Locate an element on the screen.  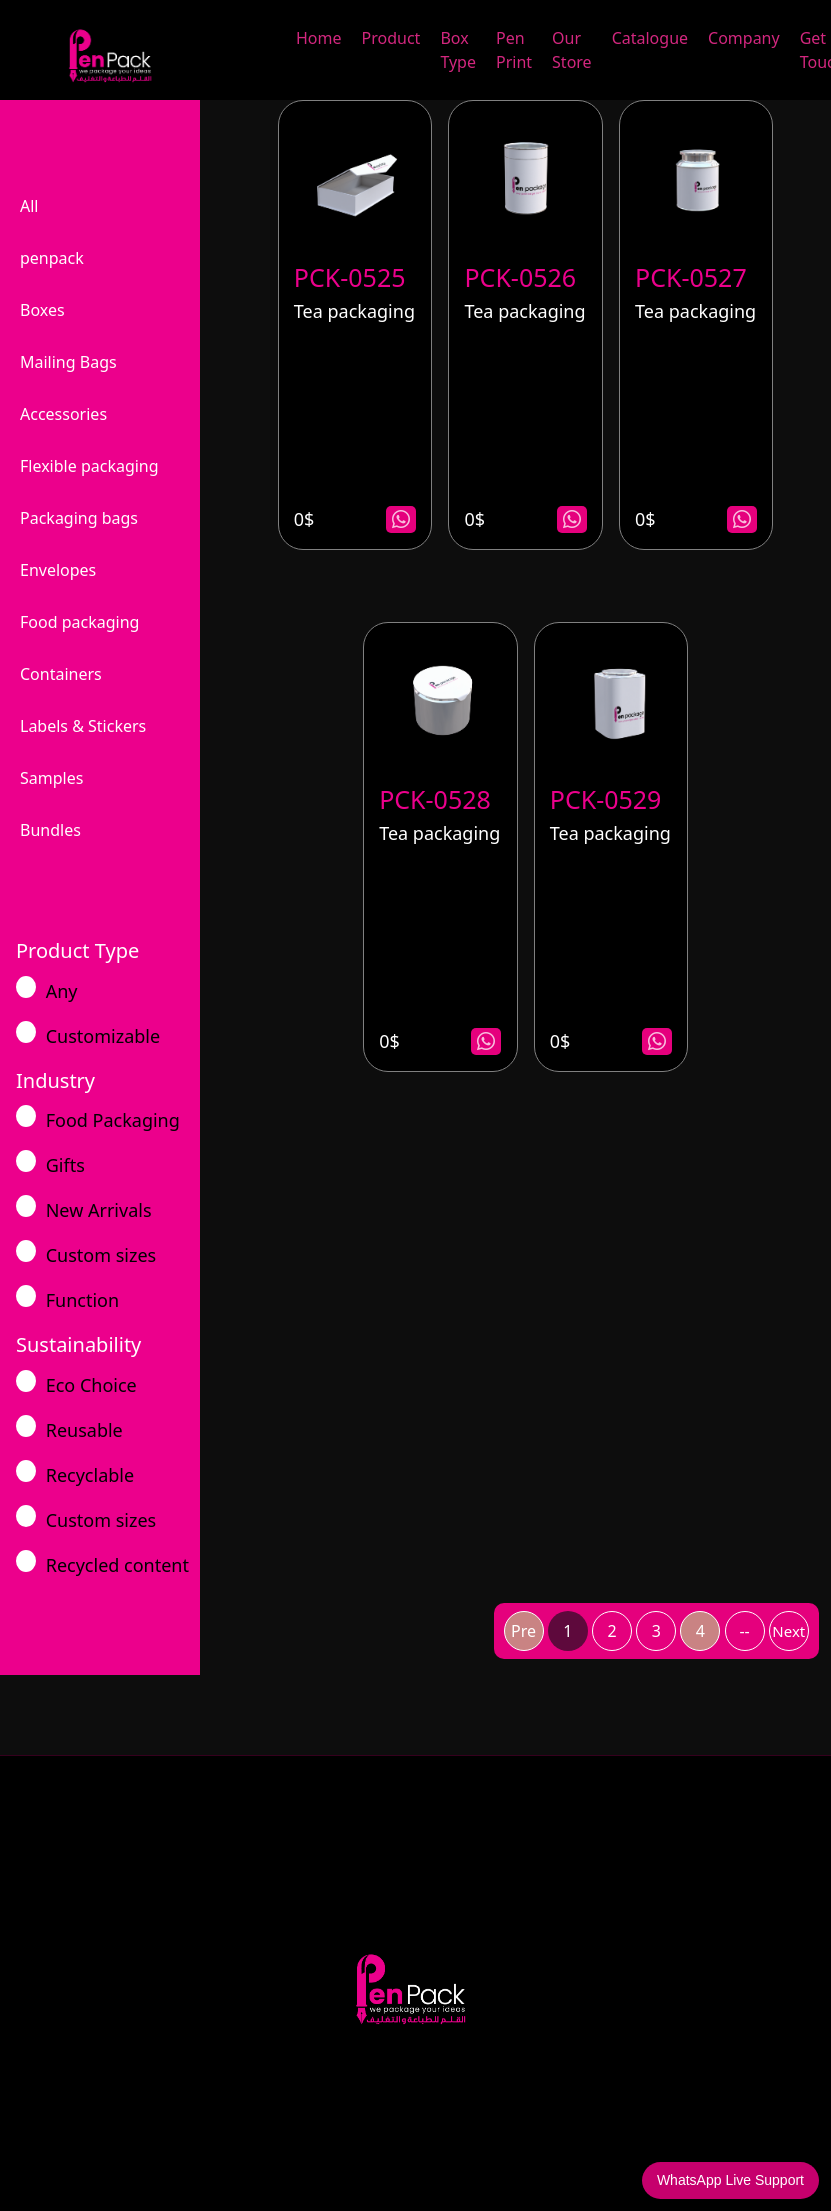
Packaging bags is located at coordinates (79, 518).